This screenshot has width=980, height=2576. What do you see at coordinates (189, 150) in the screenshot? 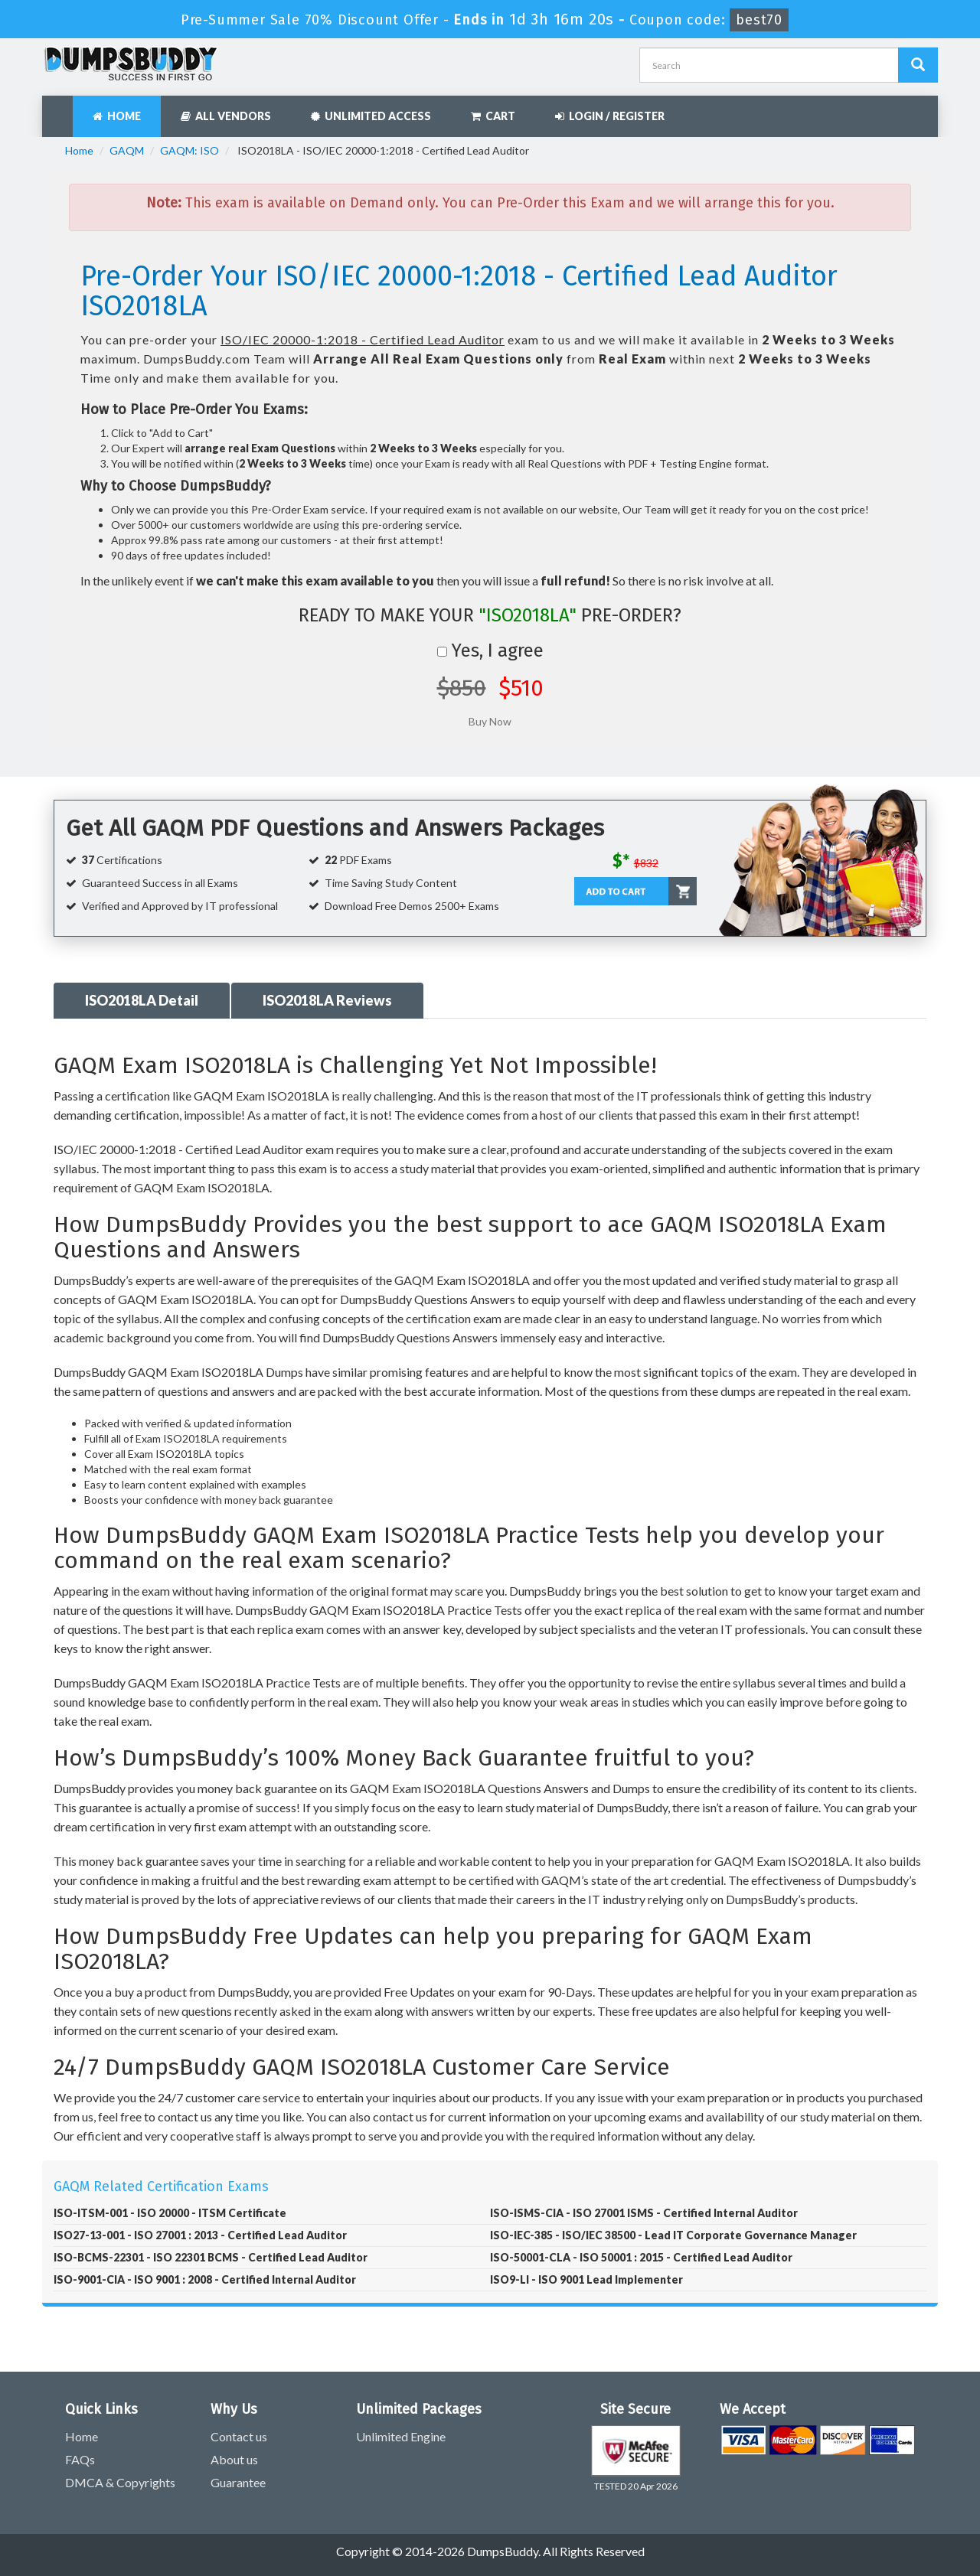
I see `GAQM: ISO` at bounding box center [189, 150].